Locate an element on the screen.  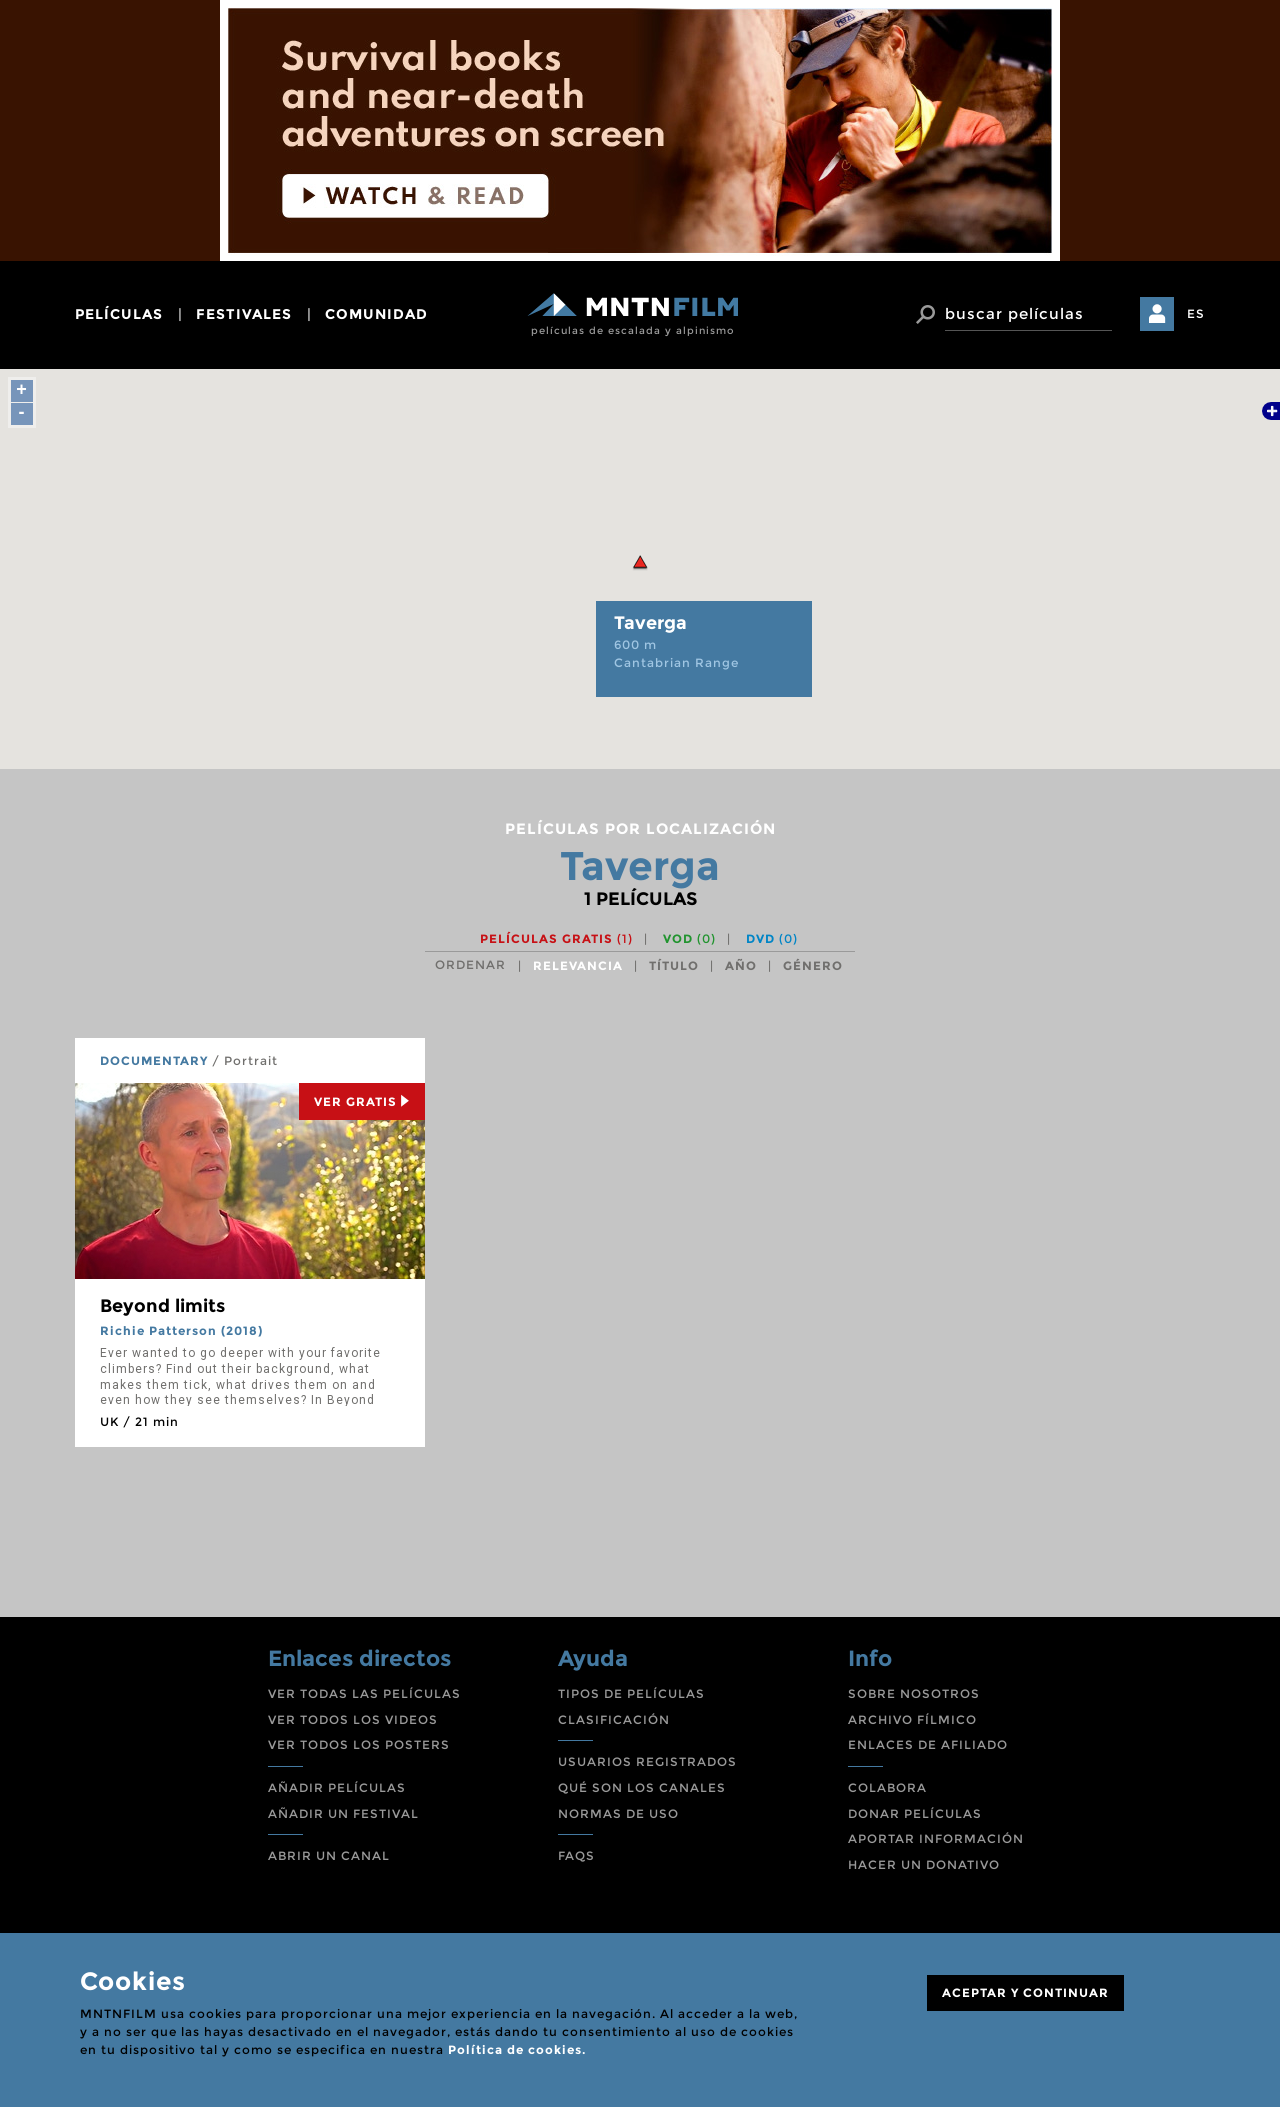
VER TODOS LOS VIDEOS is located at coordinates (353, 1719).